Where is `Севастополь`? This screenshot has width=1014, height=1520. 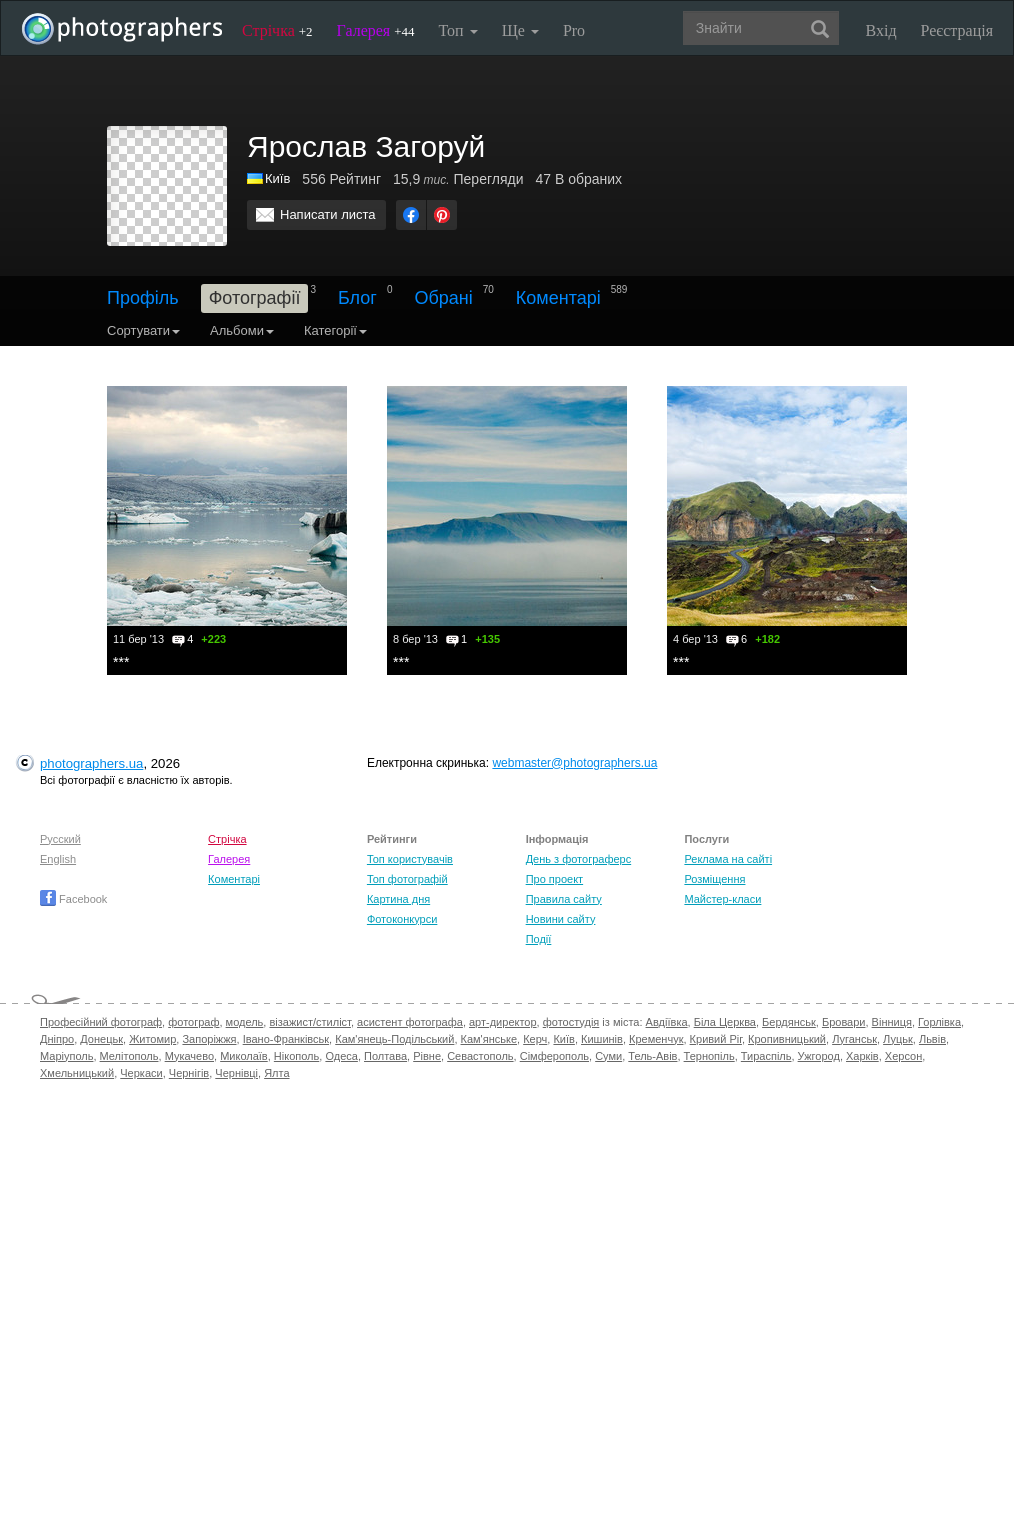
Севастополь is located at coordinates (480, 1056).